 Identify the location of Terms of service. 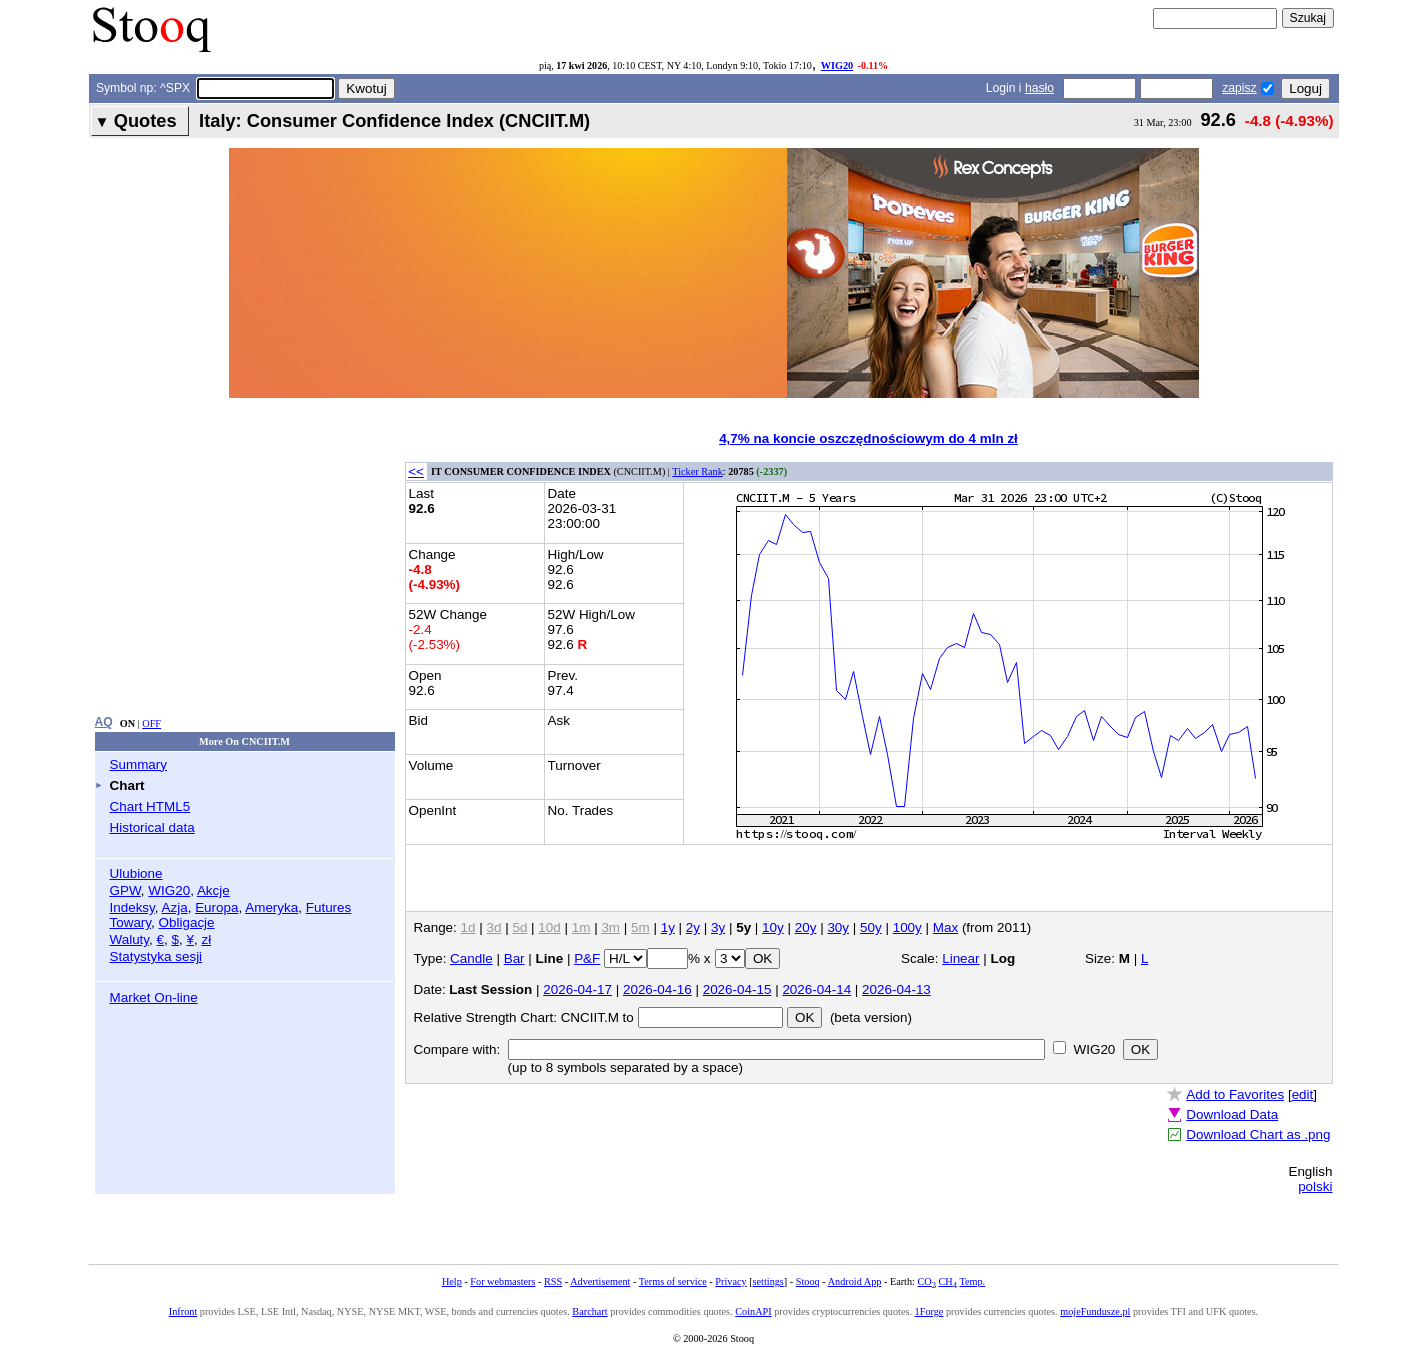
(673, 1281).